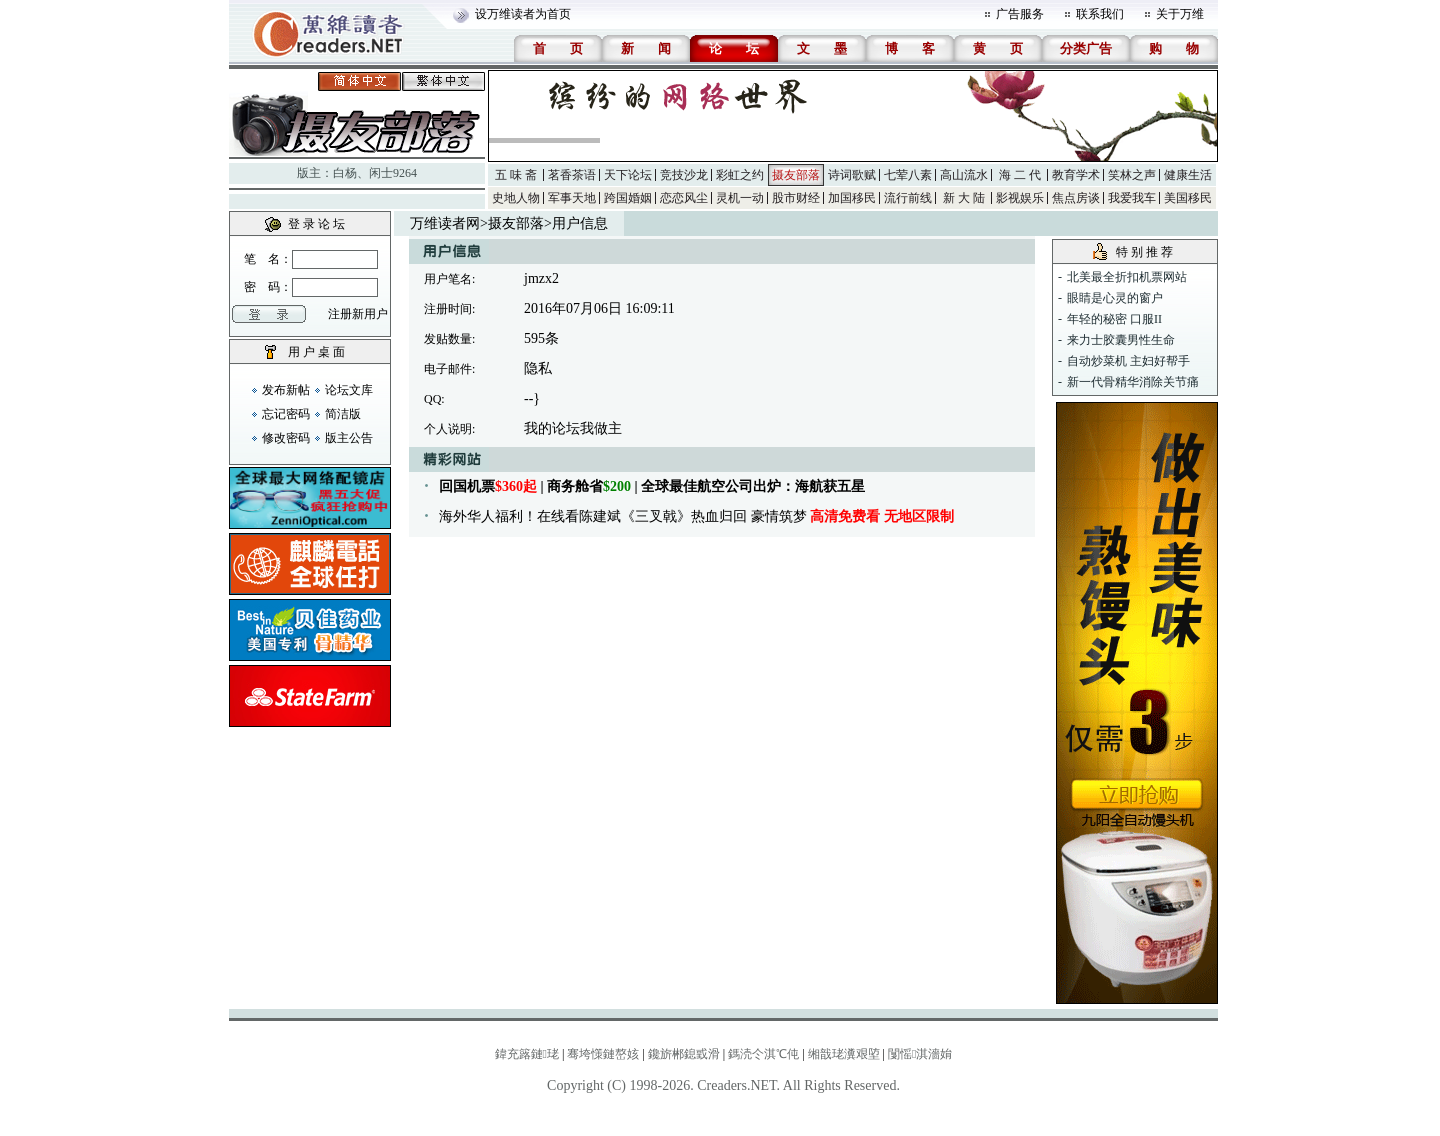 The image size is (1440, 1136). What do you see at coordinates (358, 314) in the screenshot?
I see `注册新用户` at bounding box center [358, 314].